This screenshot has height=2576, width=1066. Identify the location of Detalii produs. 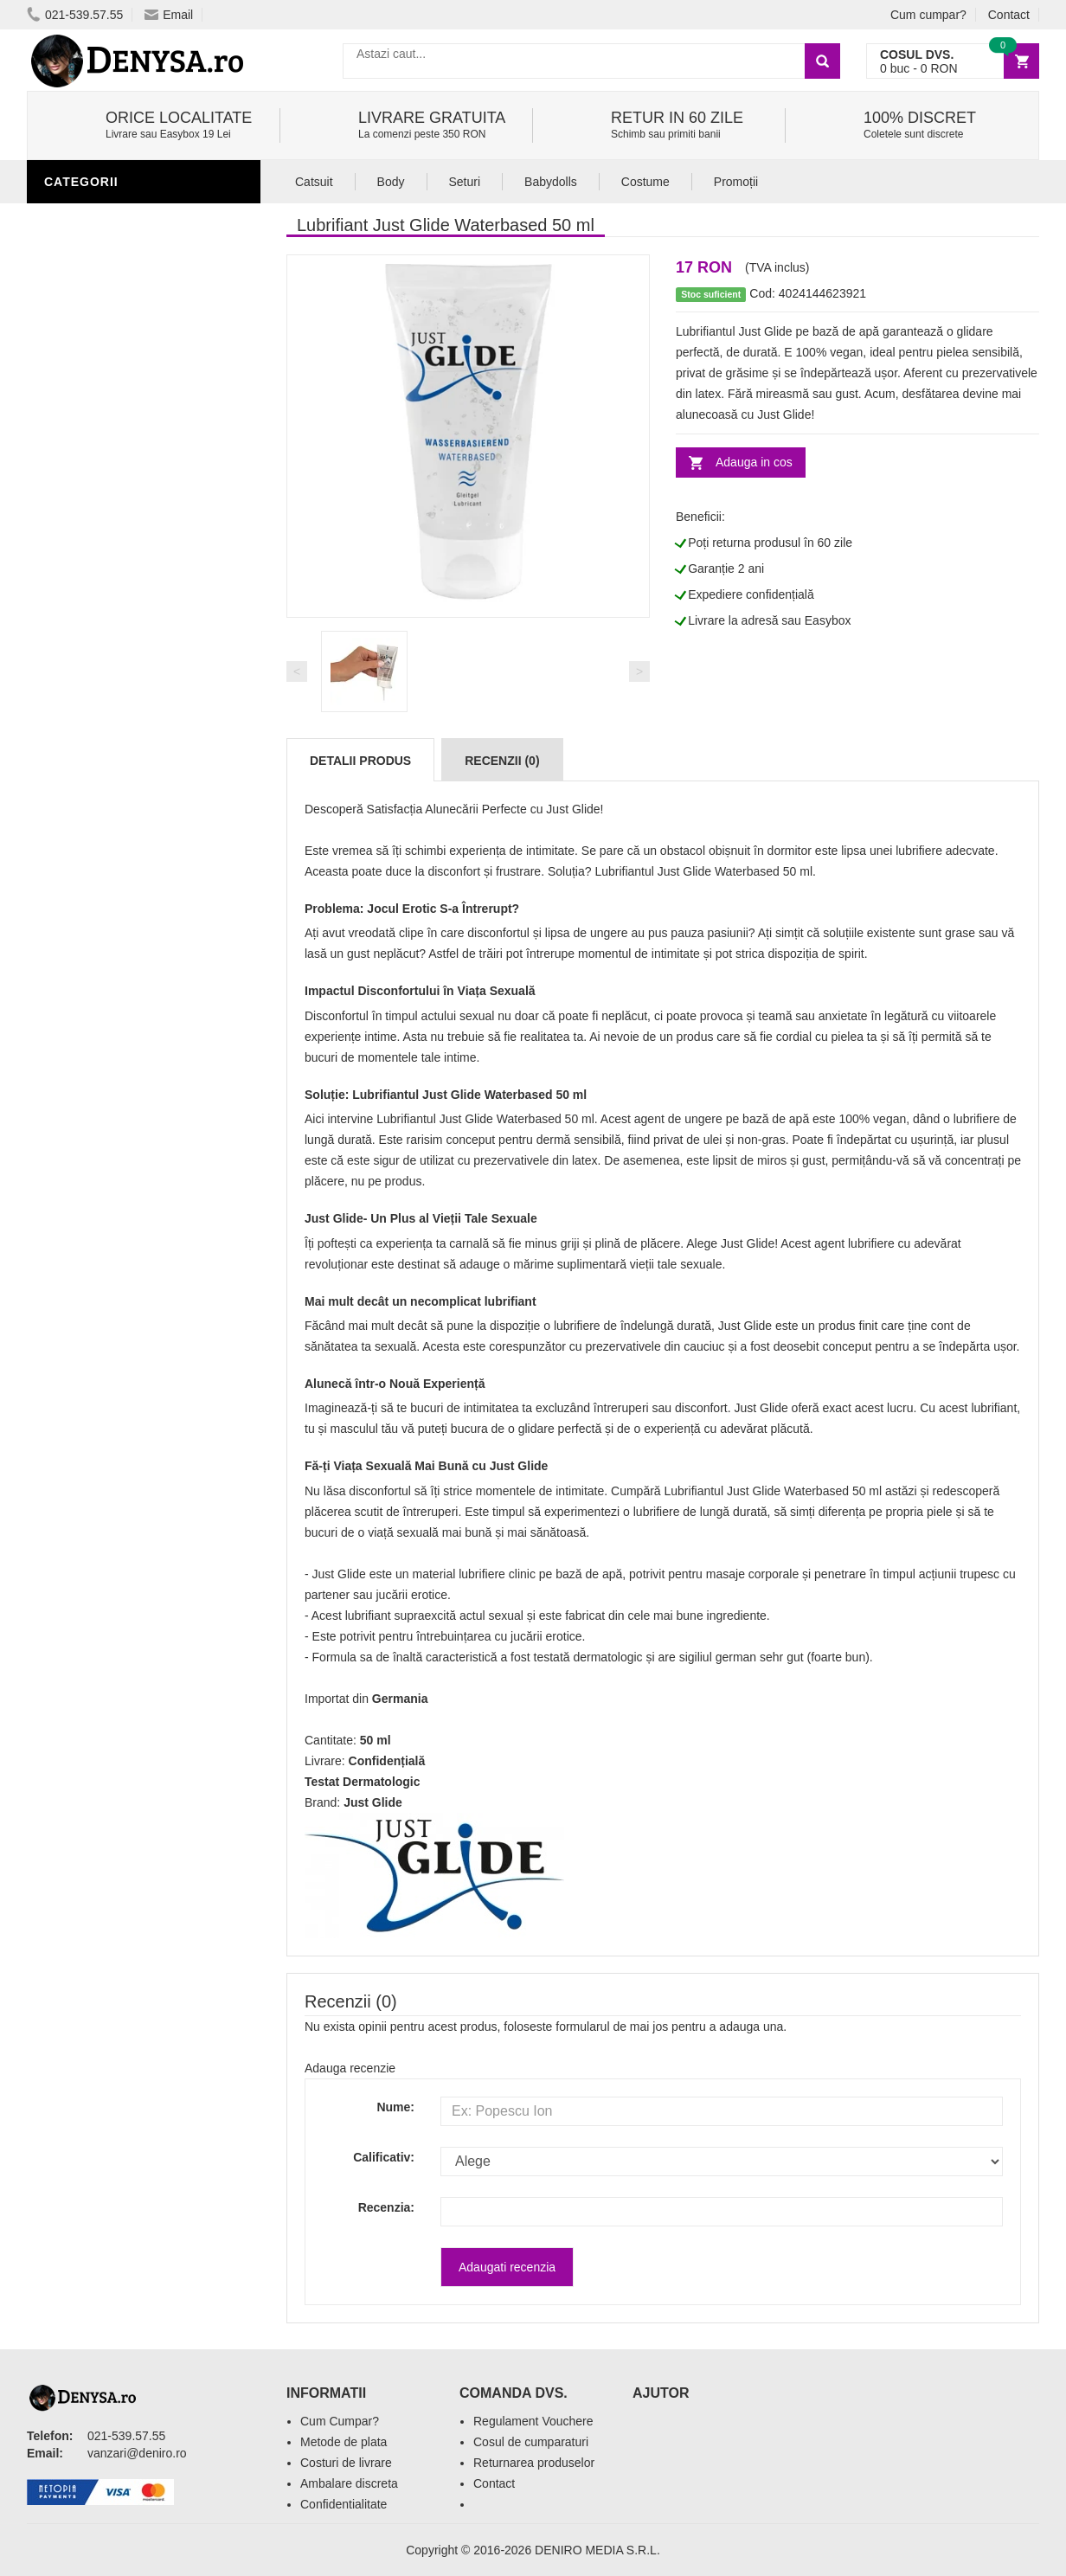
(360, 761).